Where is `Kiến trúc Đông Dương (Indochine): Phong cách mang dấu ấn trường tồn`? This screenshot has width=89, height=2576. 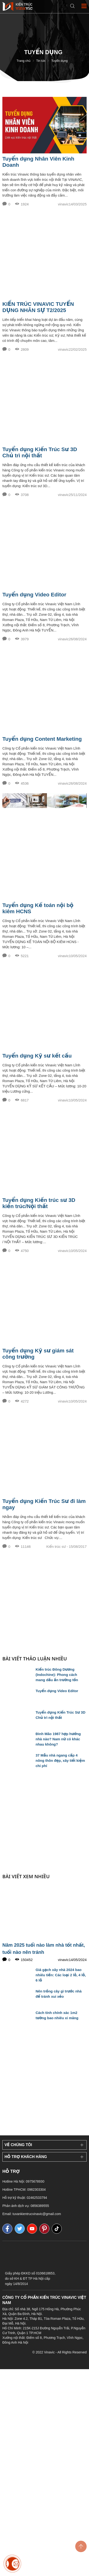
Kiến trúc Đông Dương (Indochine): Phong cách mang dấu ấn trường tồn is located at coordinates (57, 1830).